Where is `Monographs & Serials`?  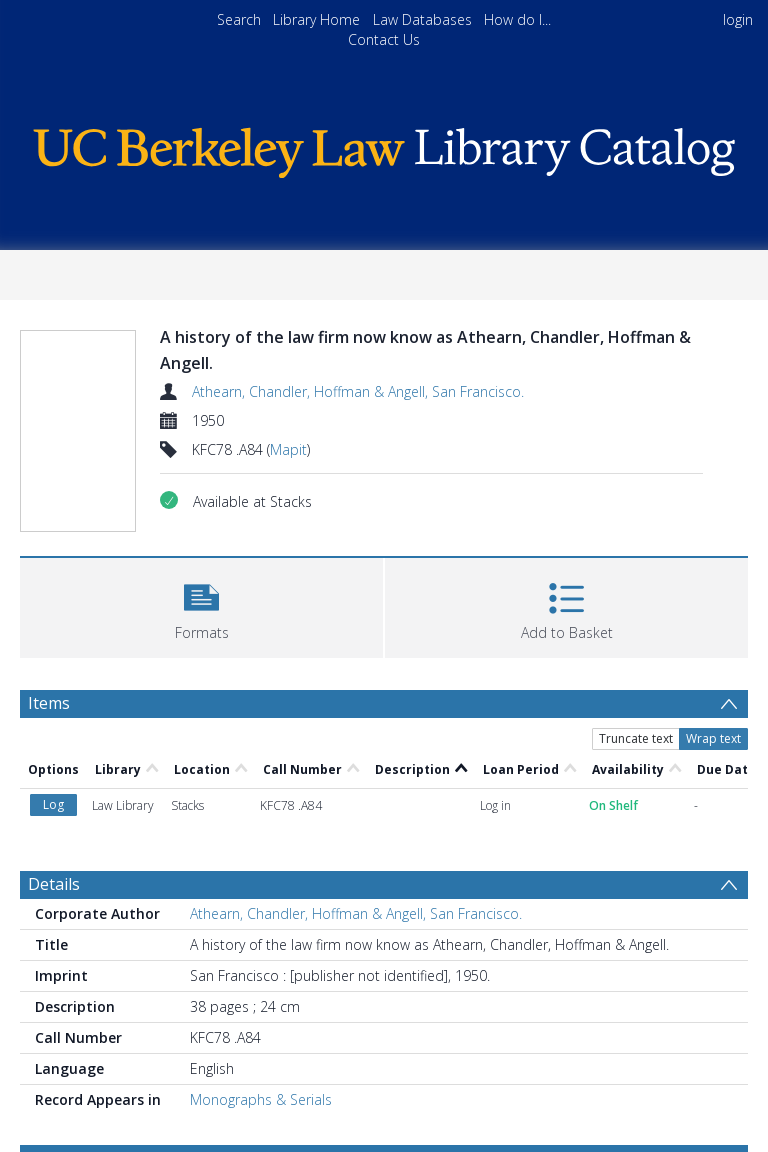 Monographs & Serials is located at coordinates (261, 1099).